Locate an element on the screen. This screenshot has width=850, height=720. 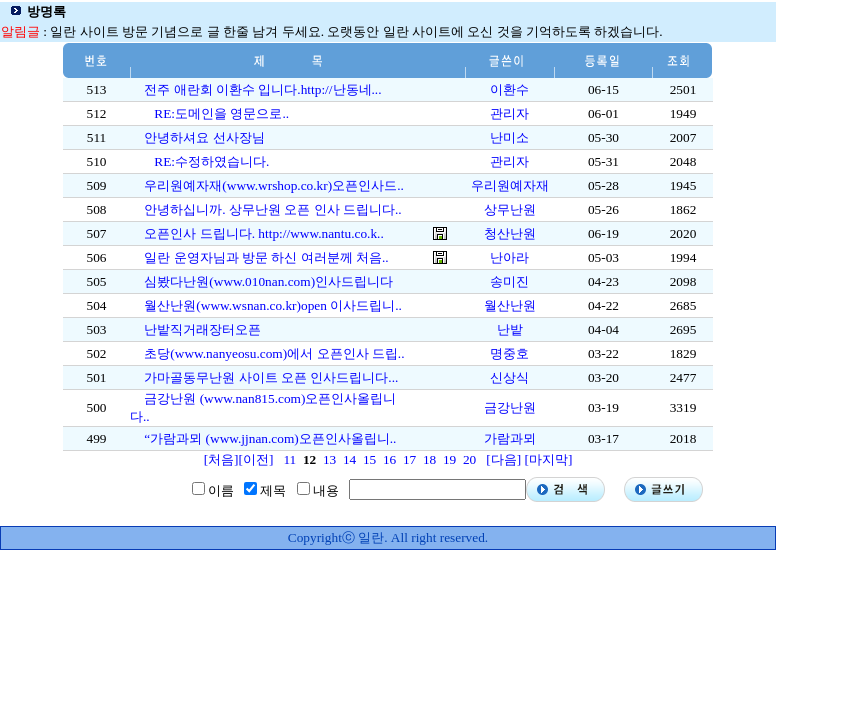
신상식 is located at coordinates (509, 377).